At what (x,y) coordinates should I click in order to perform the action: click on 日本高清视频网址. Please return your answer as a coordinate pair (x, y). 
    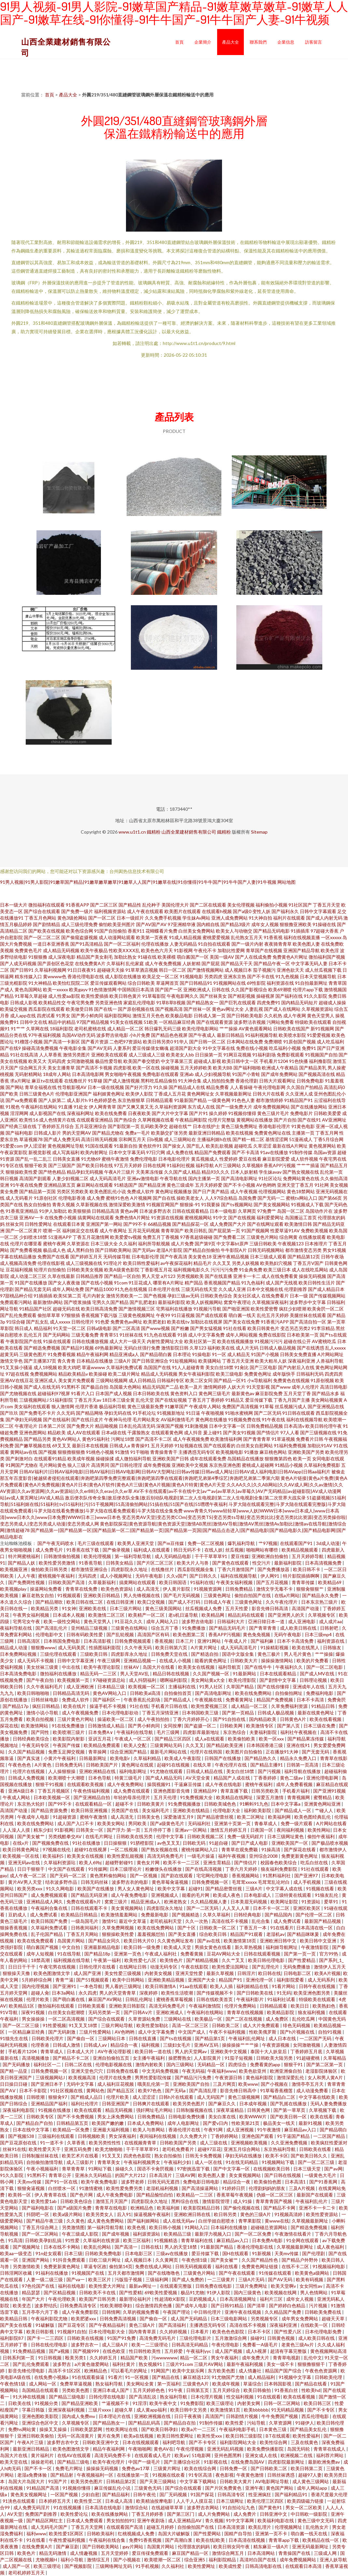
    Looking at the image, I should click on (238, 2299).